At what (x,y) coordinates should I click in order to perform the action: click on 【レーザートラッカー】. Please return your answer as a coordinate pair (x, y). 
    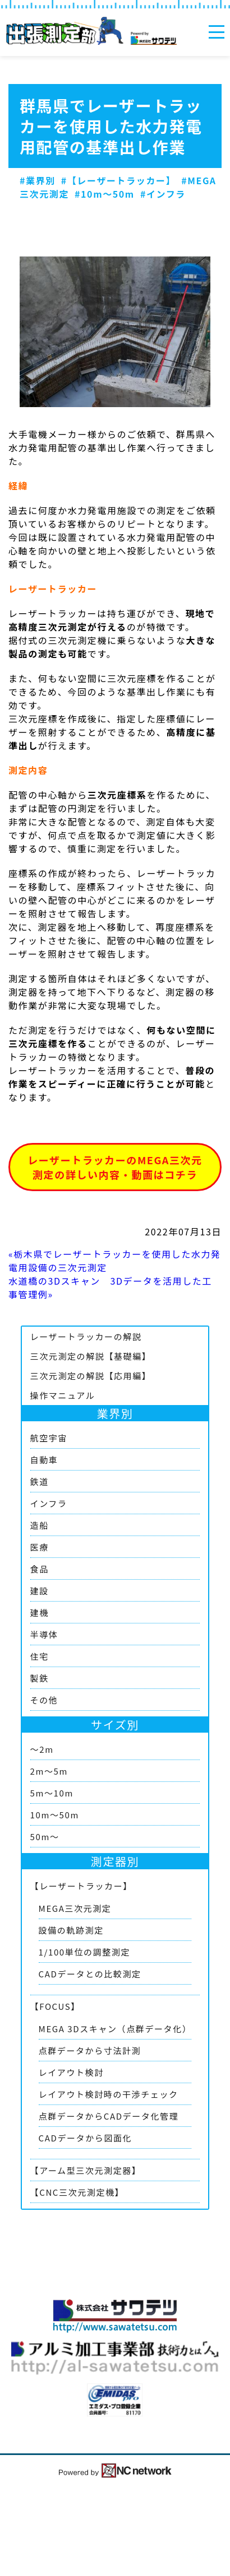
    Looking at the image, I should click on (81, 1886).